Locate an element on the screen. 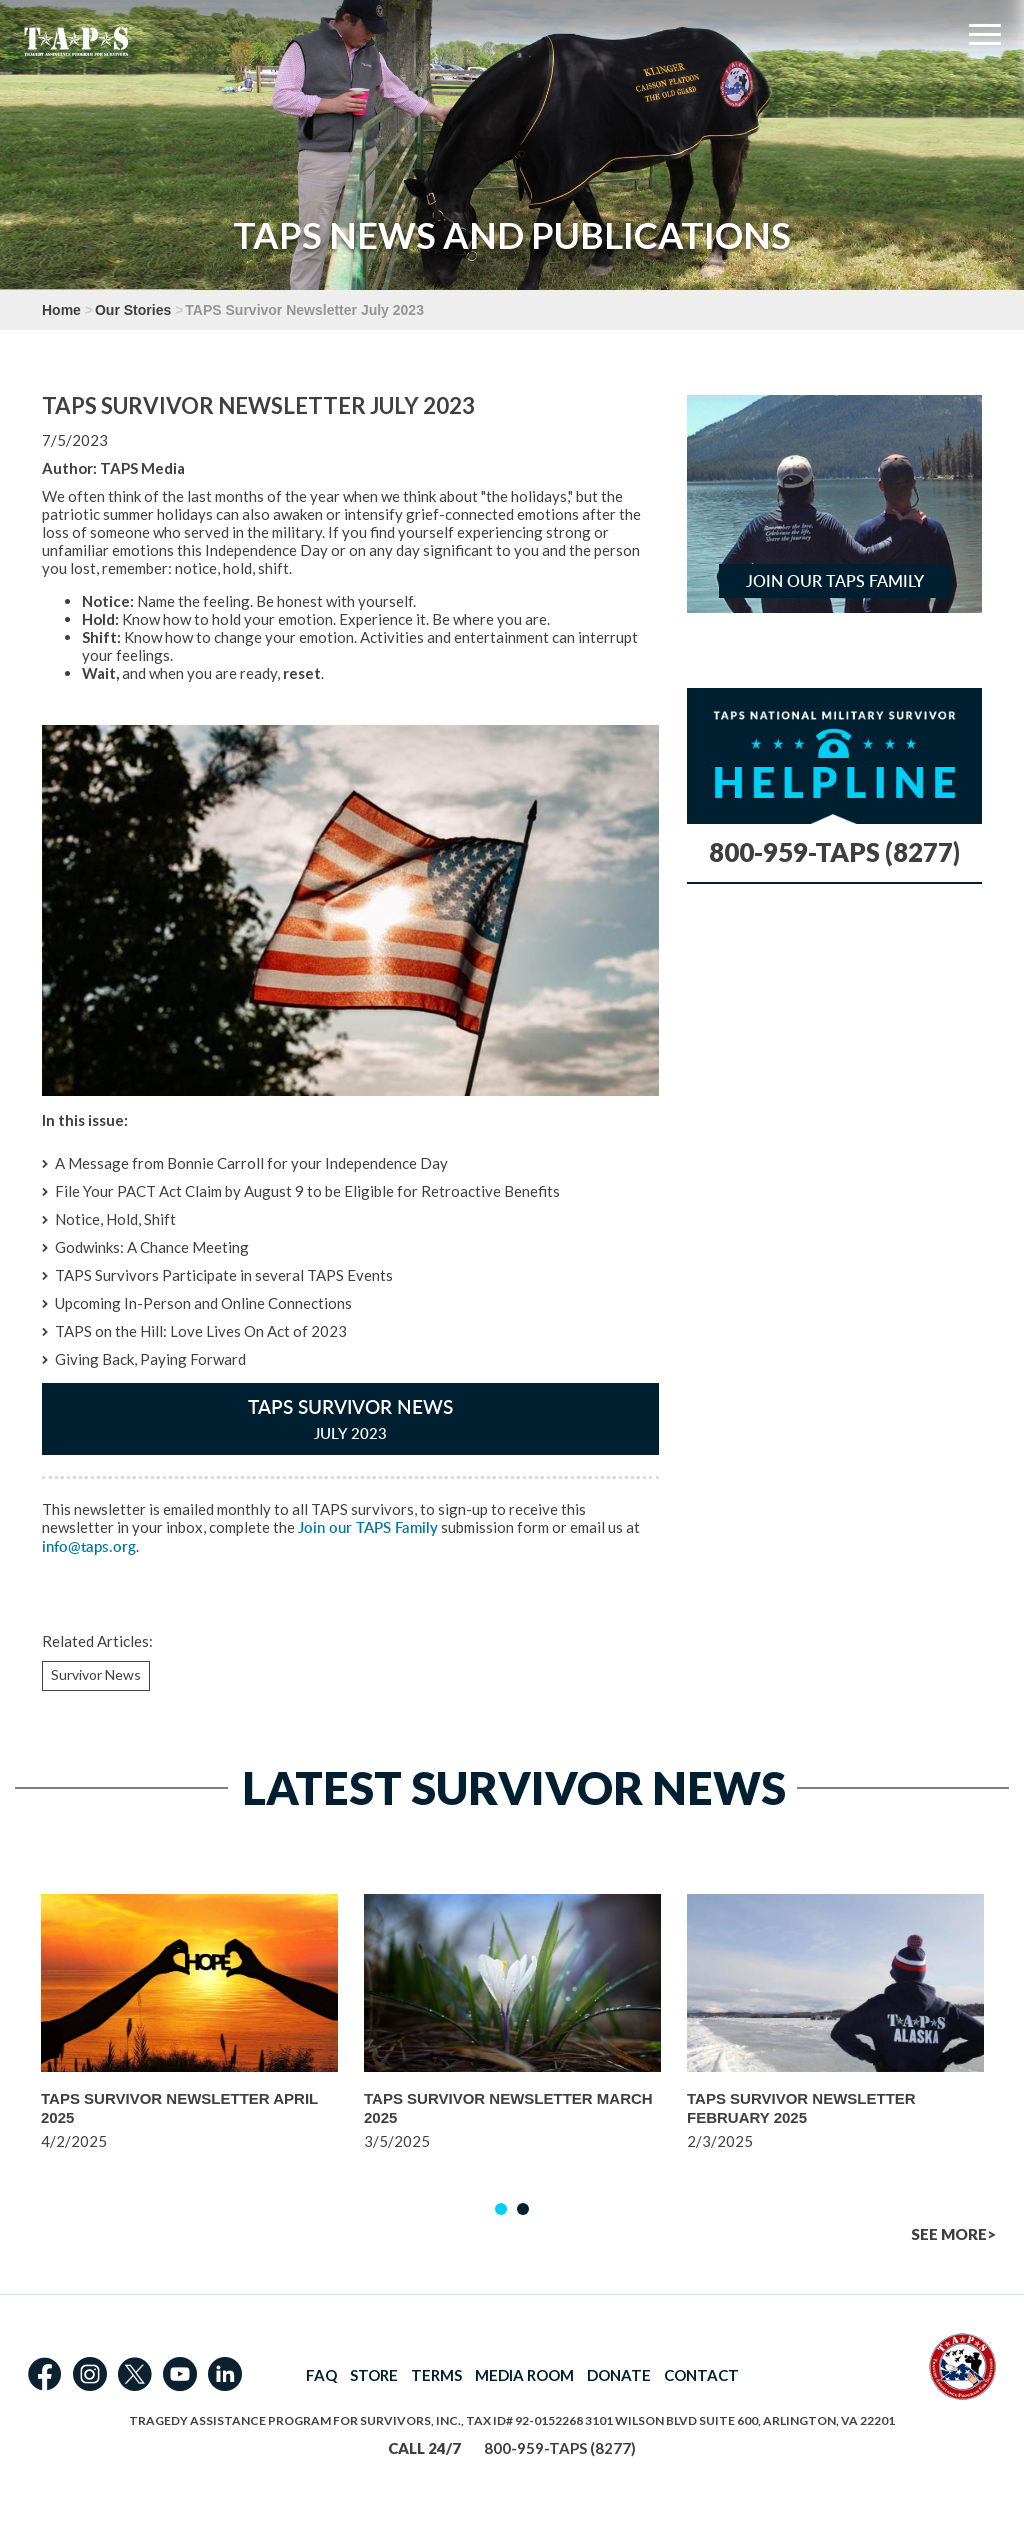  DONATE is located at coordinates (619, 2375).